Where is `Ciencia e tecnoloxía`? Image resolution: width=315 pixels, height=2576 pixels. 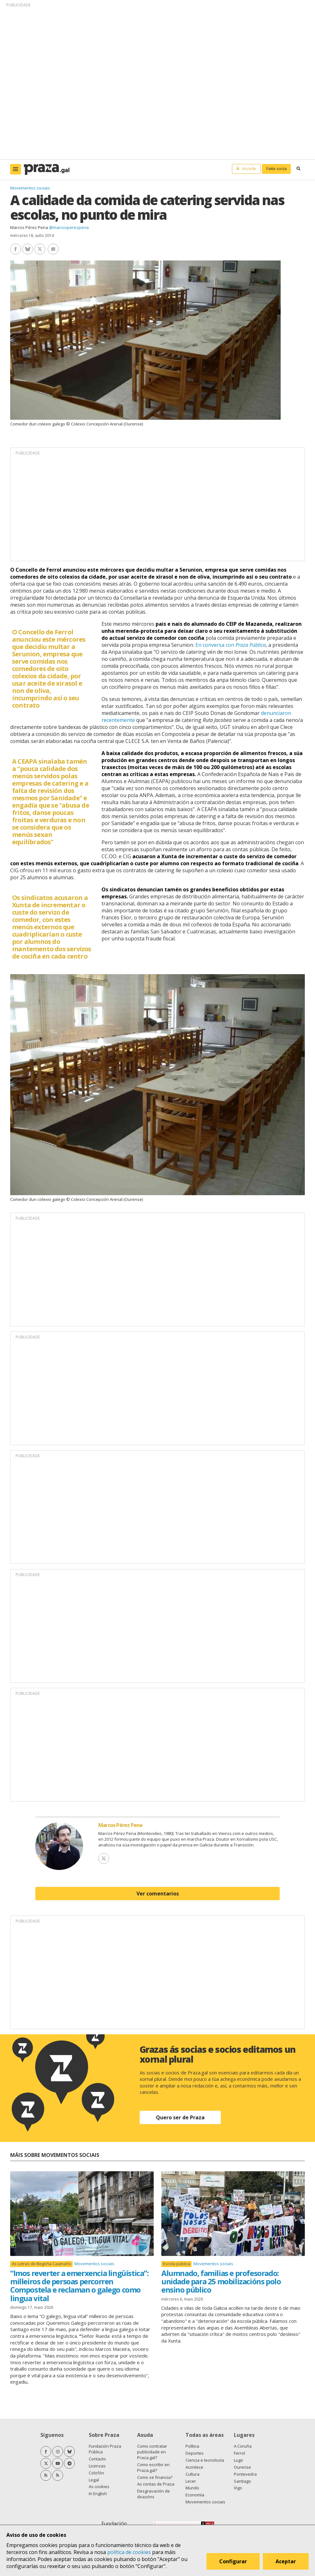 Ciencia e tecnoloxía is located at coordinates (205, 2460).